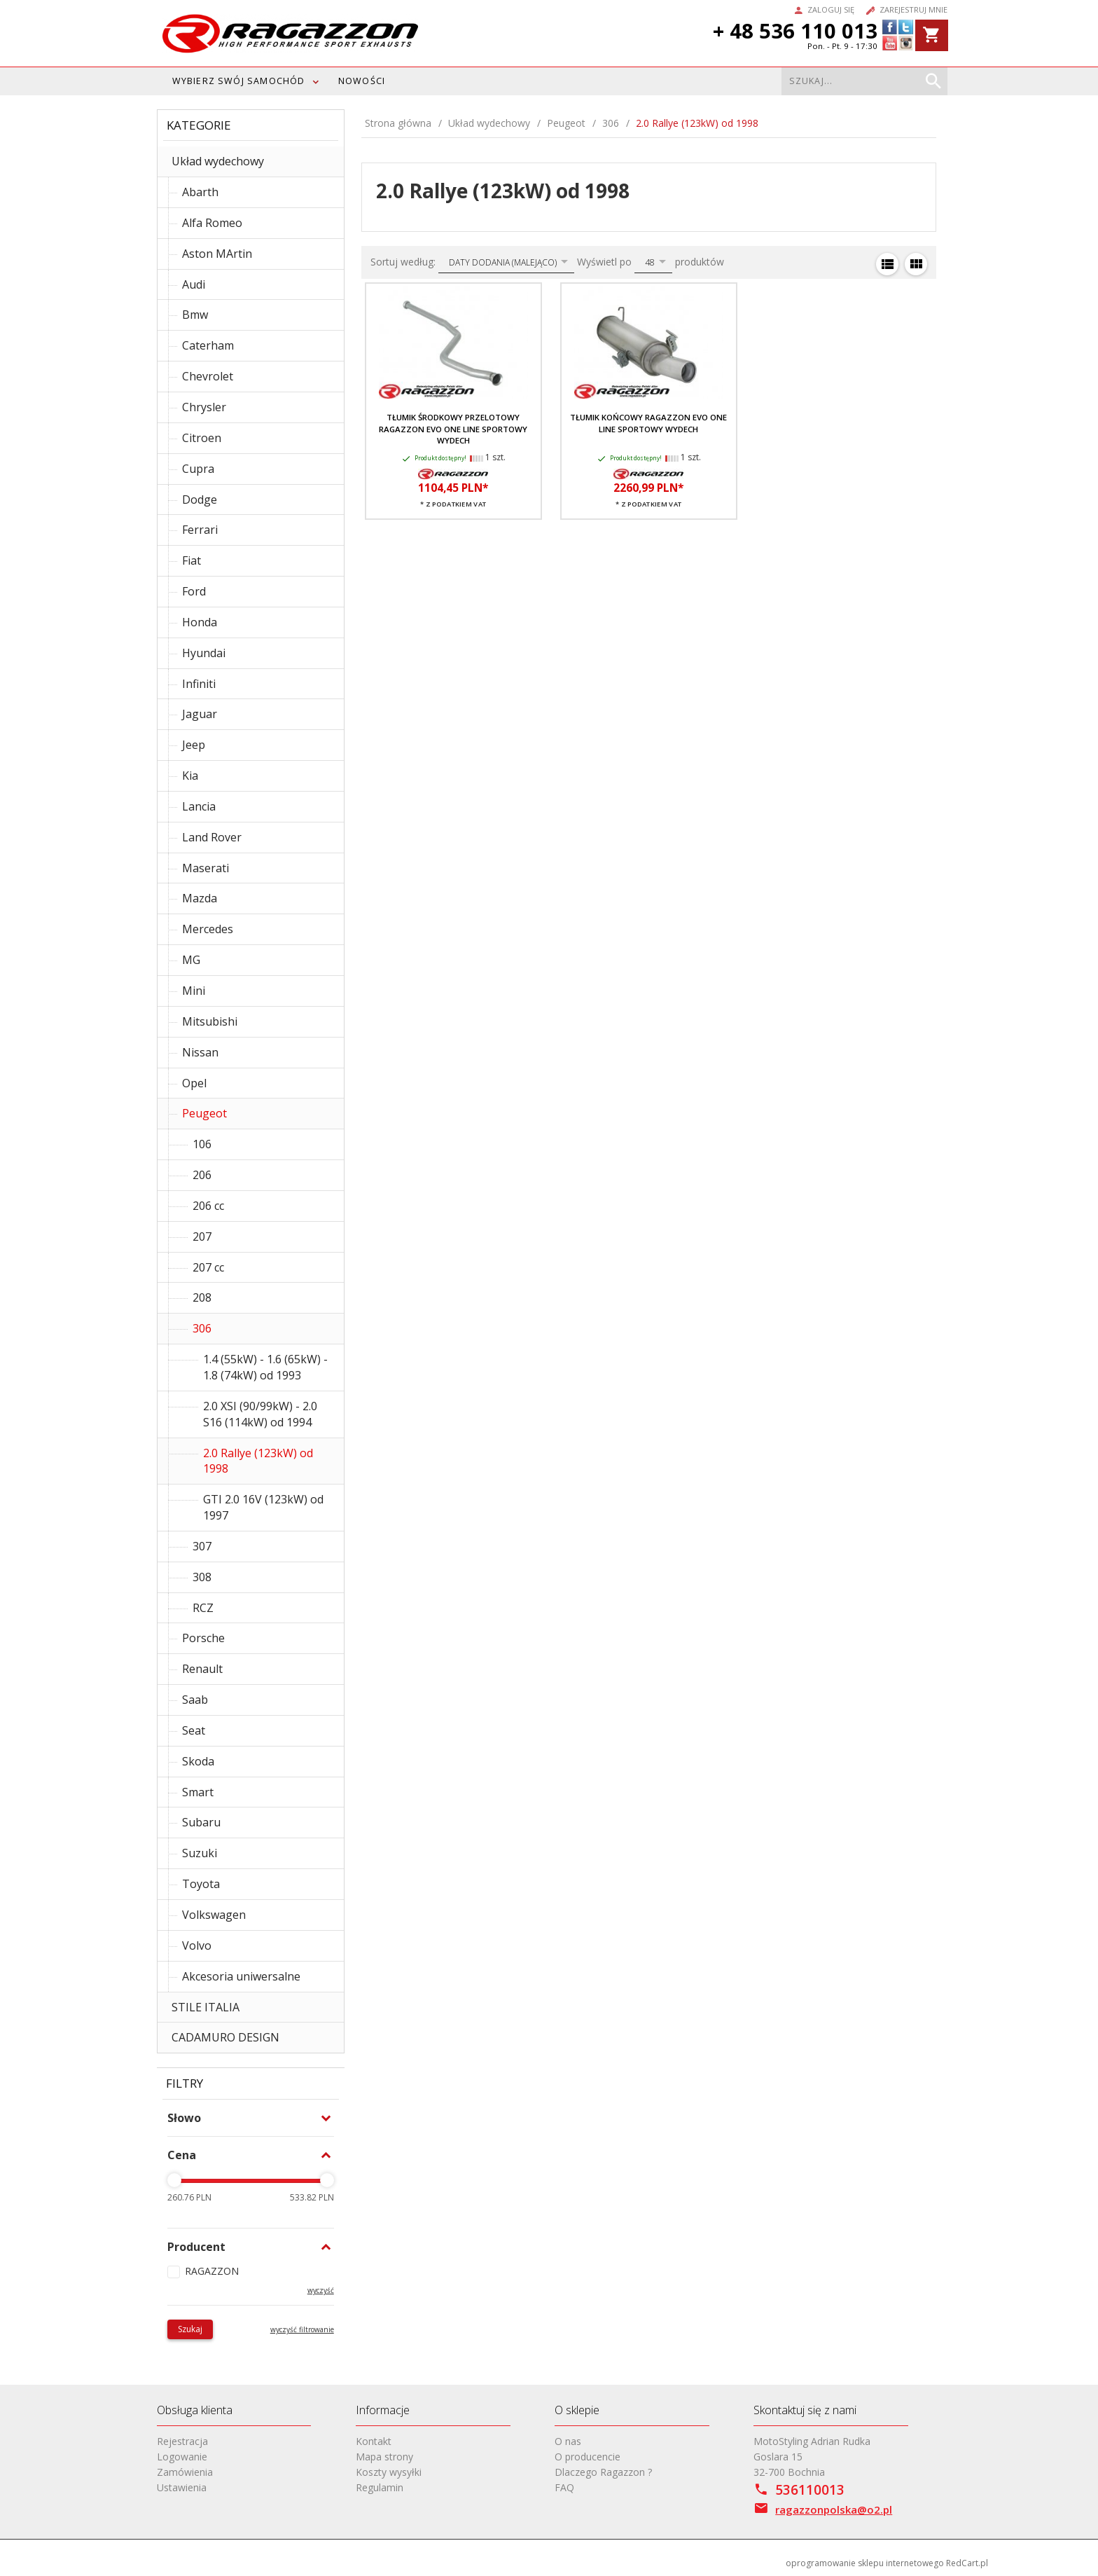 This screenshot has width=1098, height=2576. I want to click on 208, so click(202, 1297).